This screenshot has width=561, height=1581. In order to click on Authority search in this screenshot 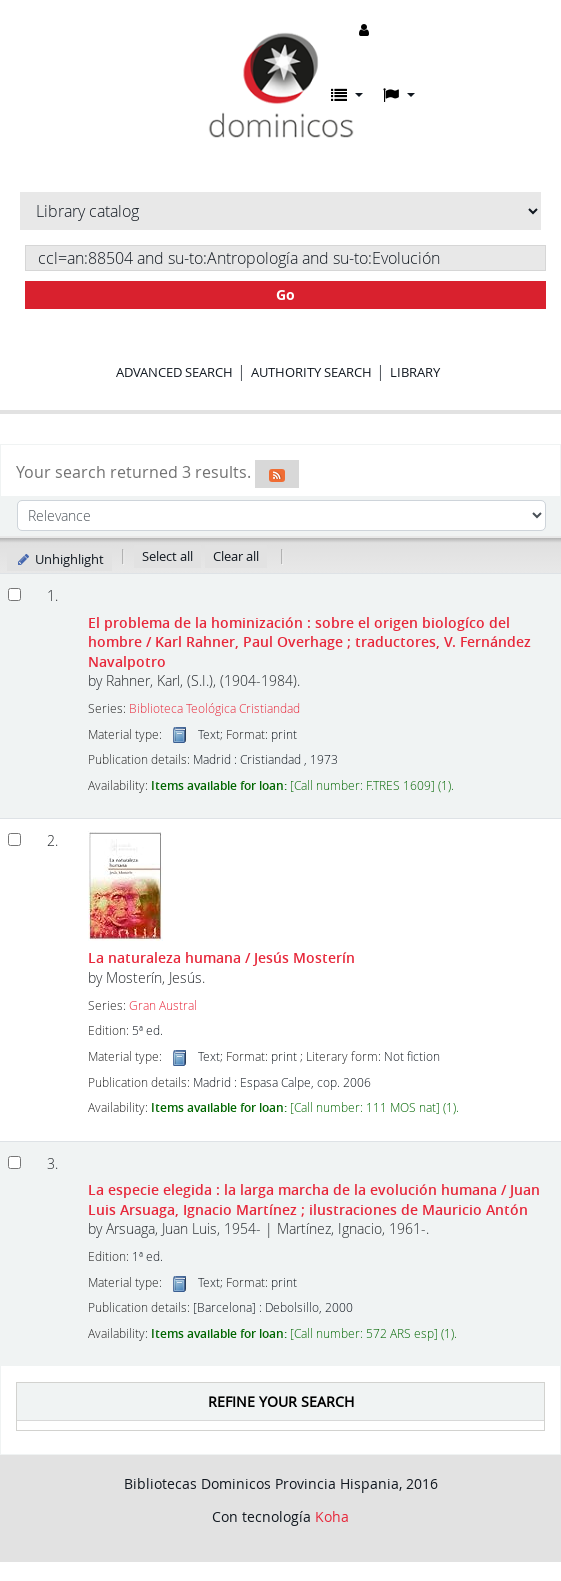, I will do `click(311, 372)`.